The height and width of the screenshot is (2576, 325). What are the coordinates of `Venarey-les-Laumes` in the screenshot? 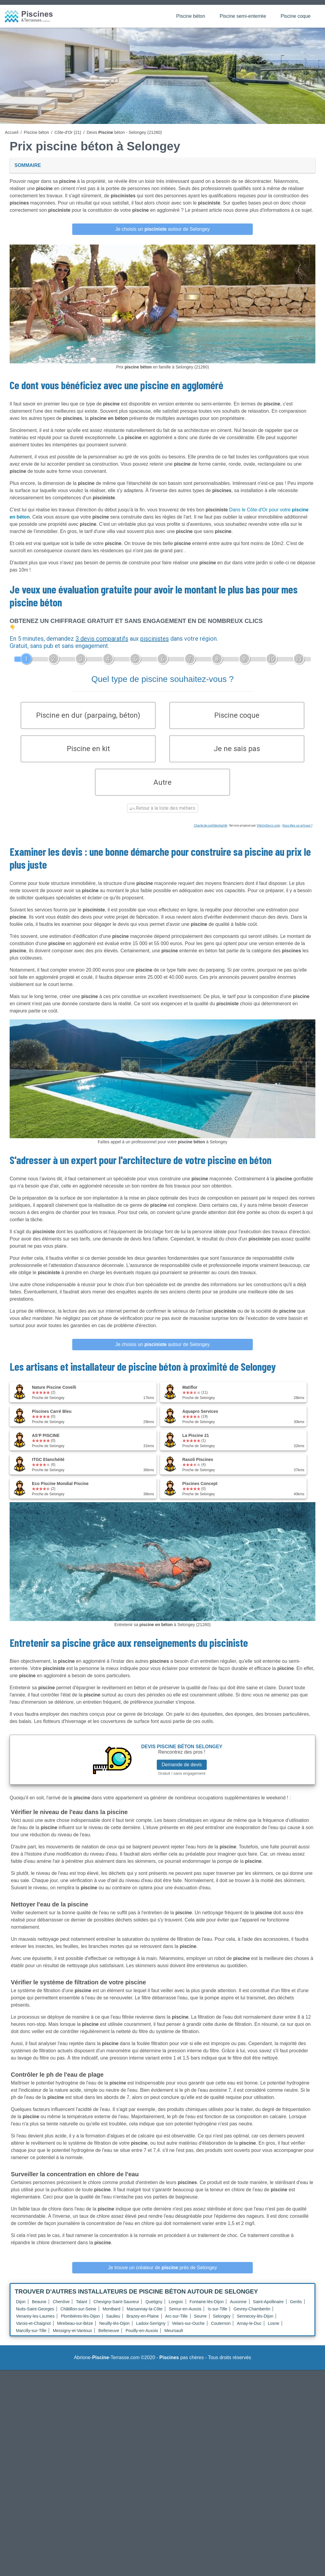 It's located at (35, 2324).